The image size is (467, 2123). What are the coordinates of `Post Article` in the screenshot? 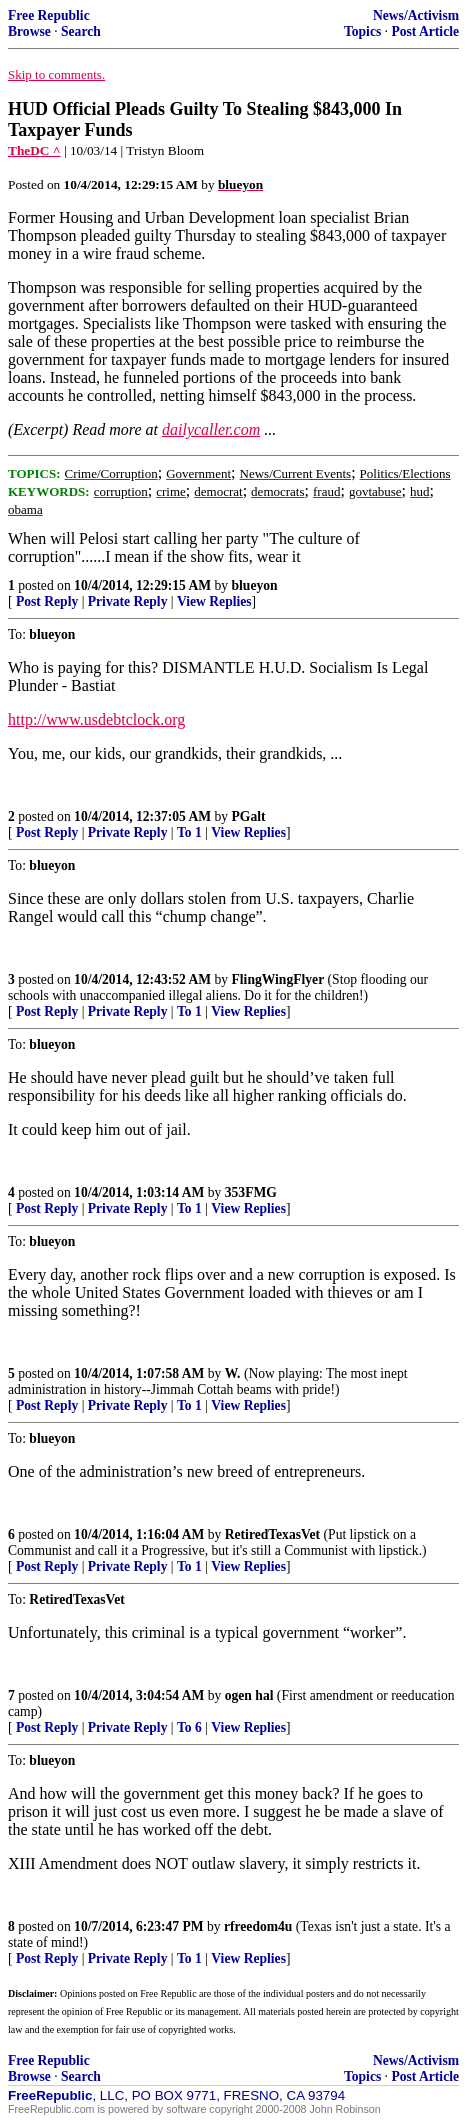 It's located at (425, 31).